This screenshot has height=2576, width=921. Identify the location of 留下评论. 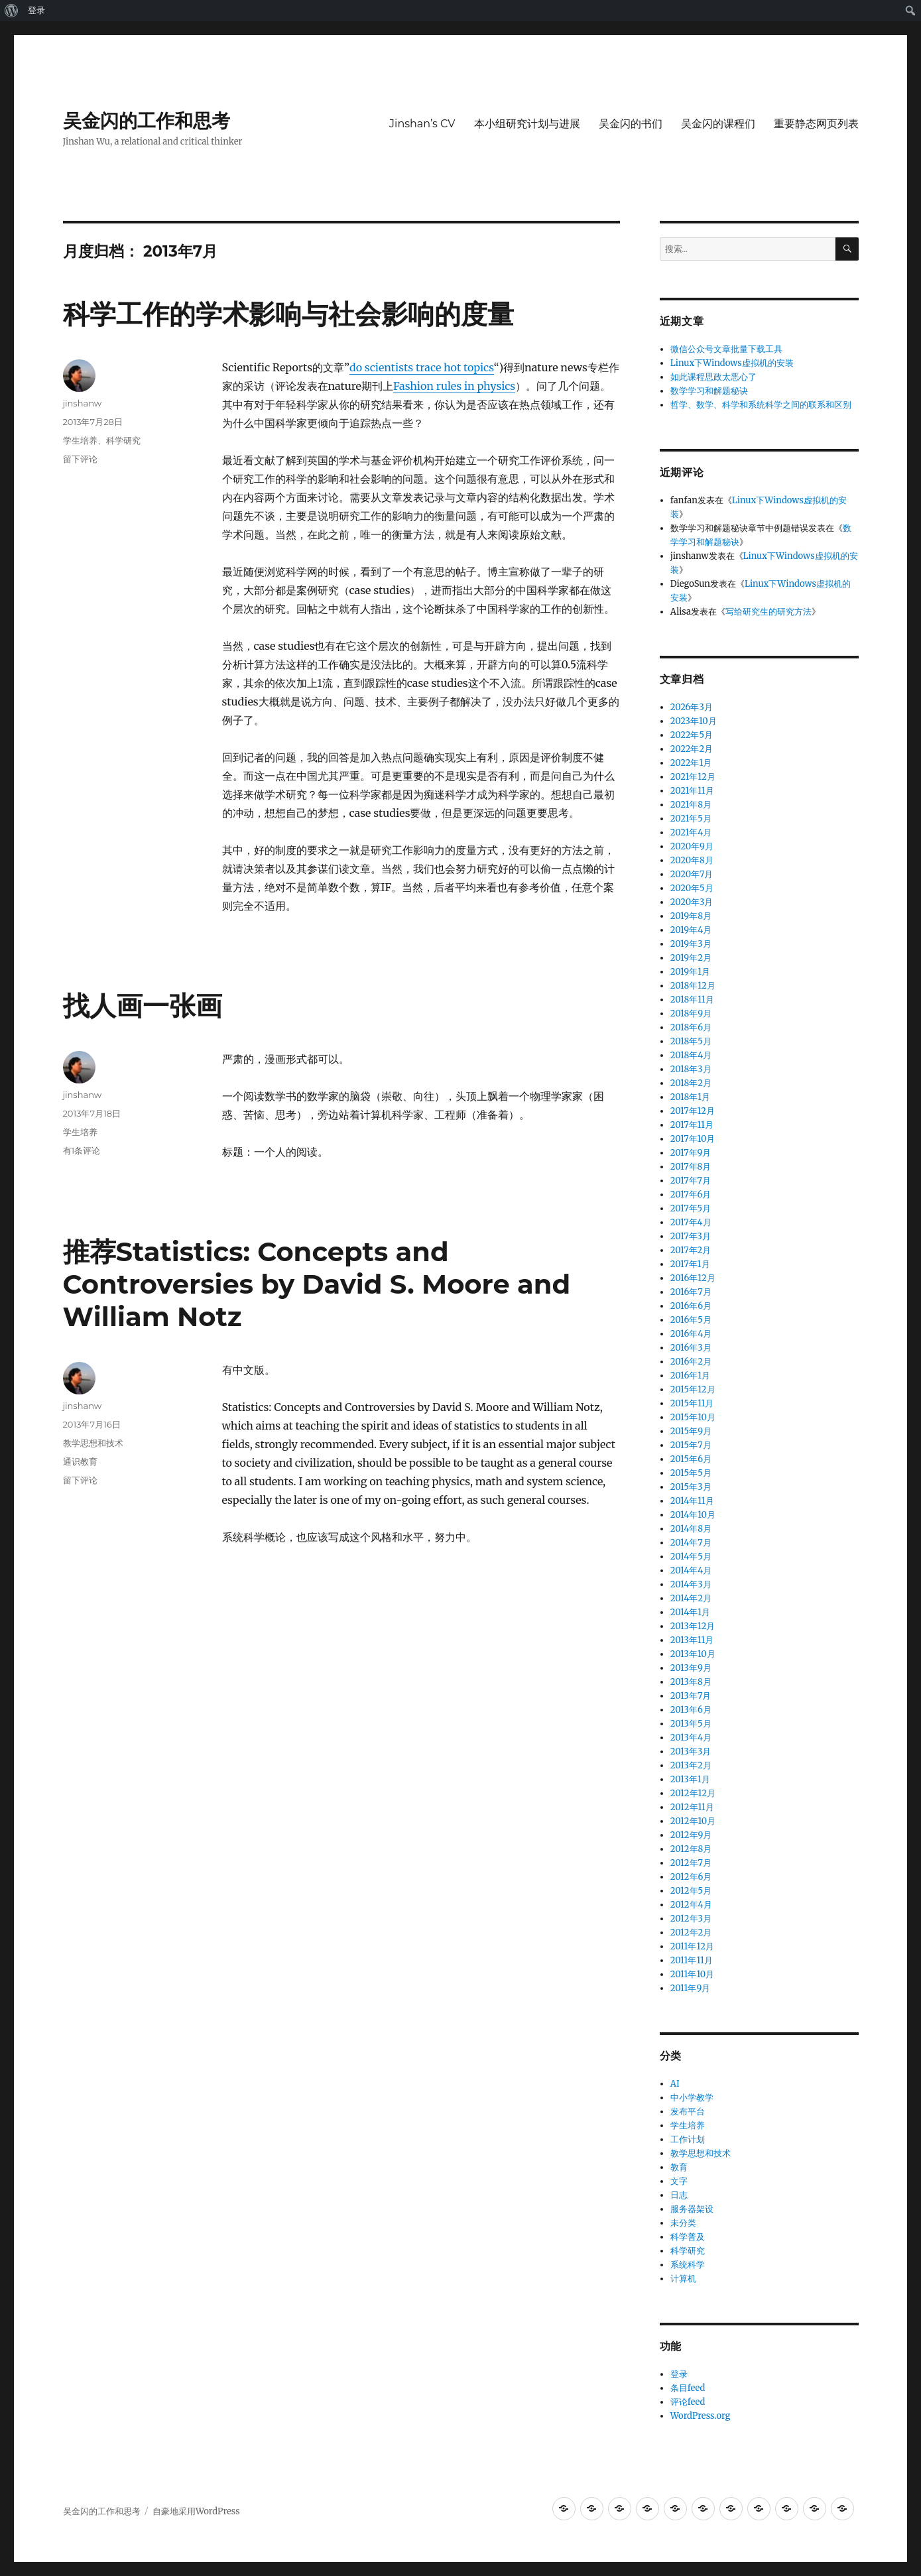
(80, 459).